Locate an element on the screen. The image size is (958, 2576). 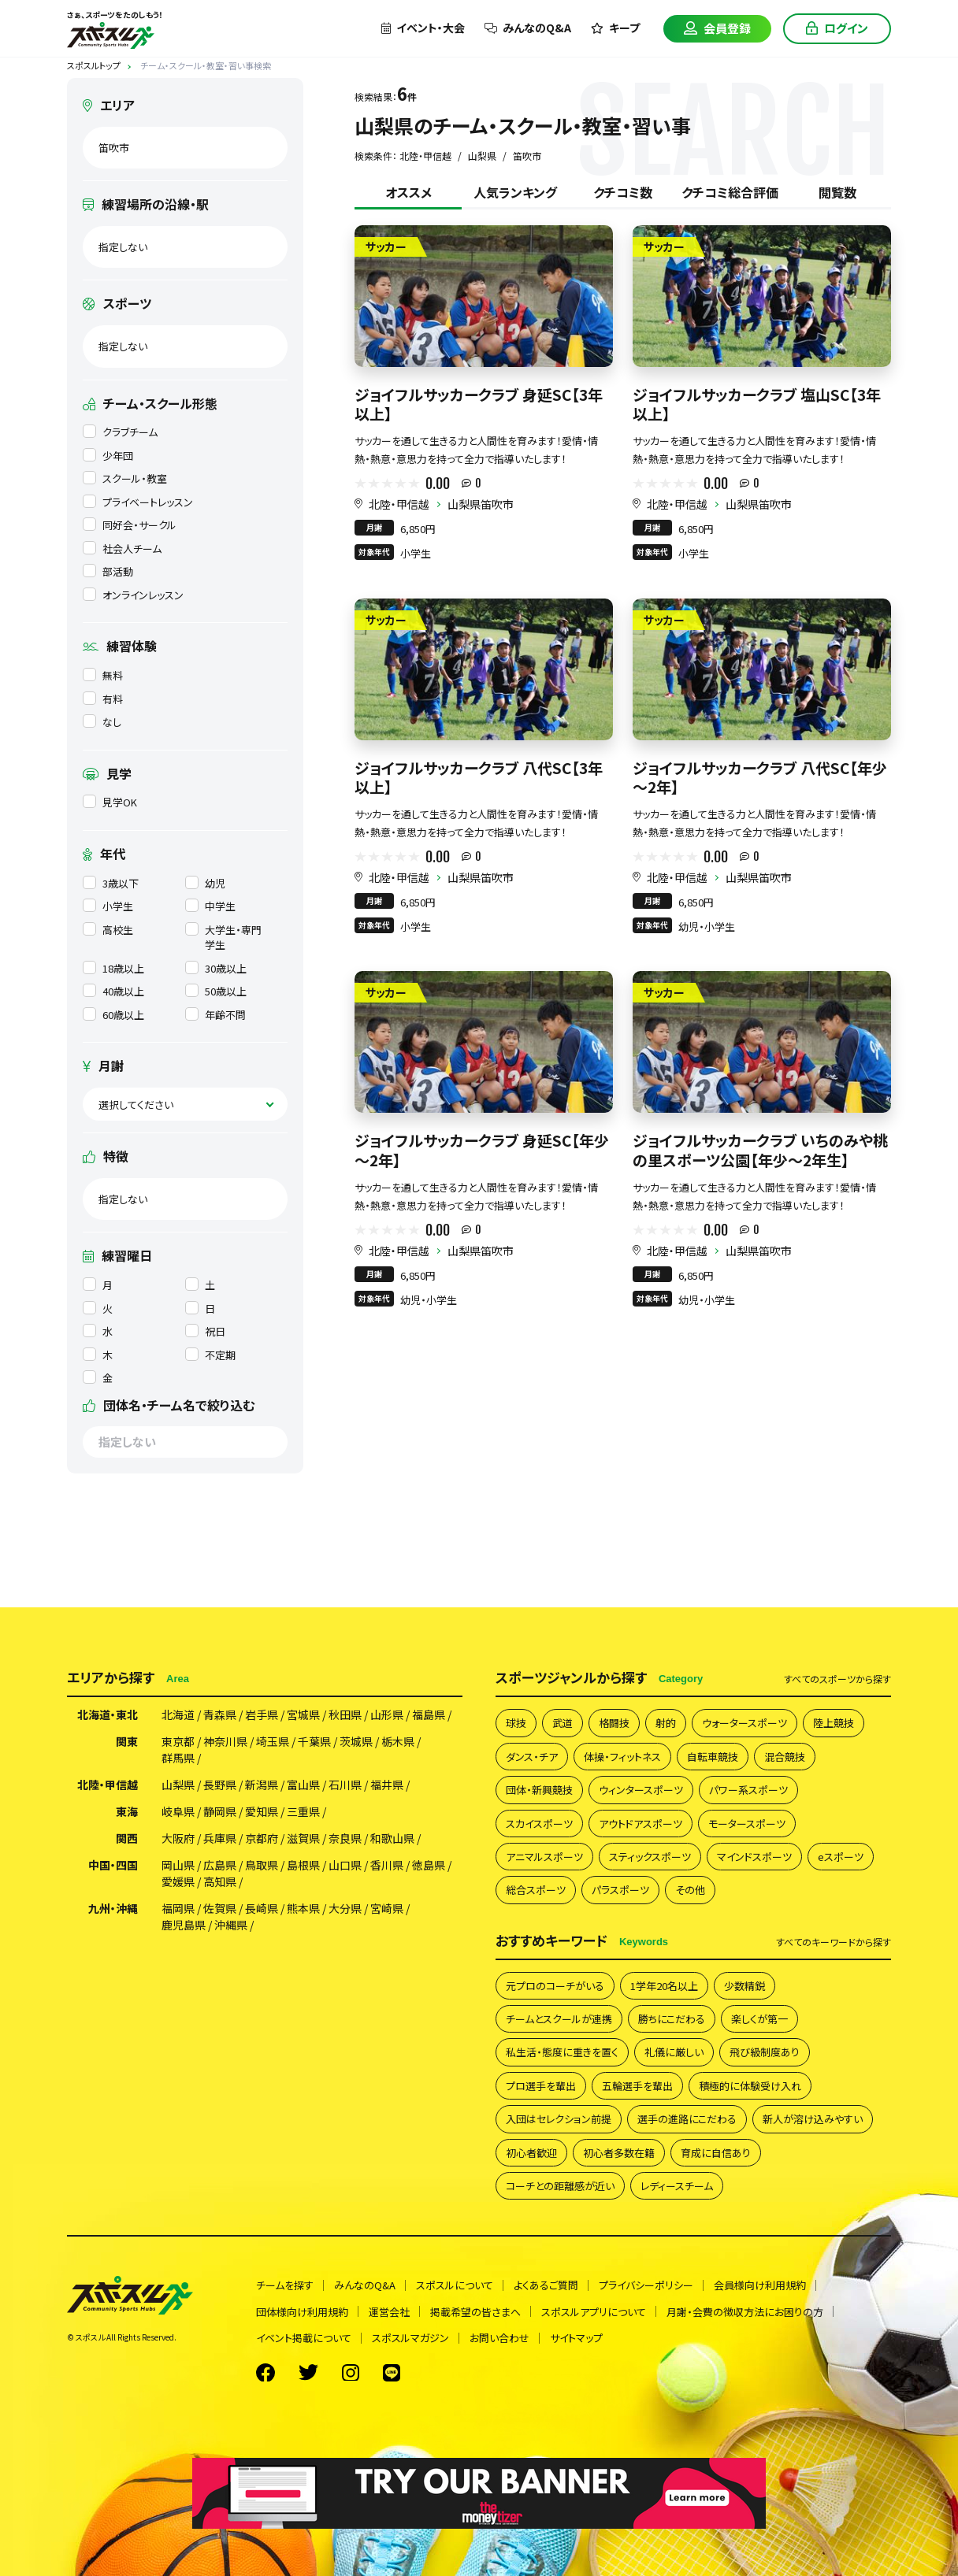
大分県 is located at coordinates (345, 1908).